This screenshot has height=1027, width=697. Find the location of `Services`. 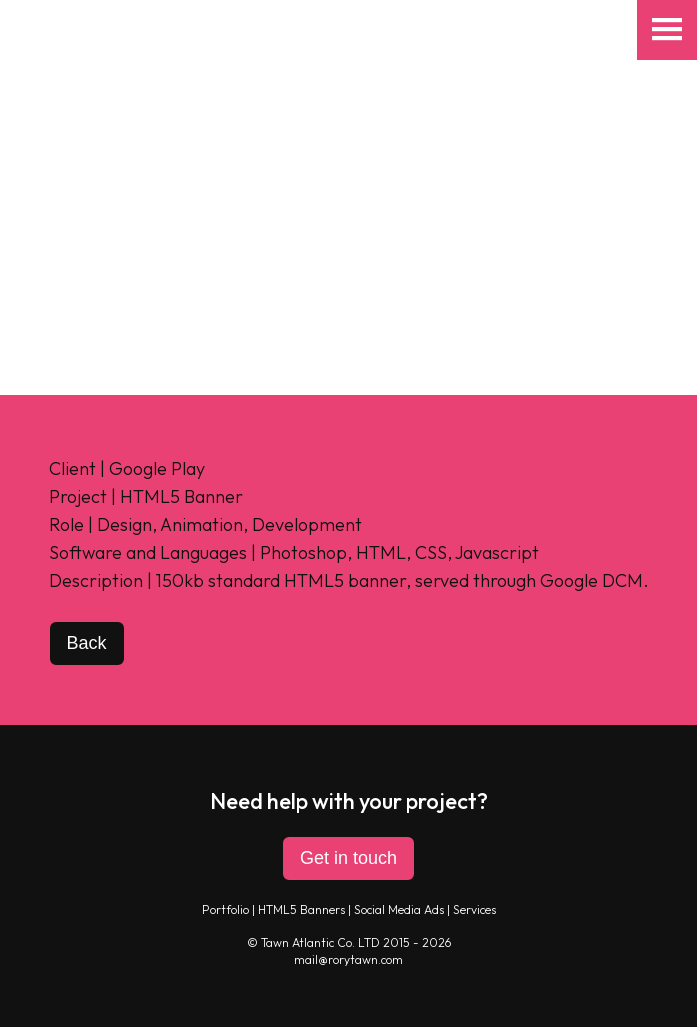

Services is located at coordinates (474, 909).